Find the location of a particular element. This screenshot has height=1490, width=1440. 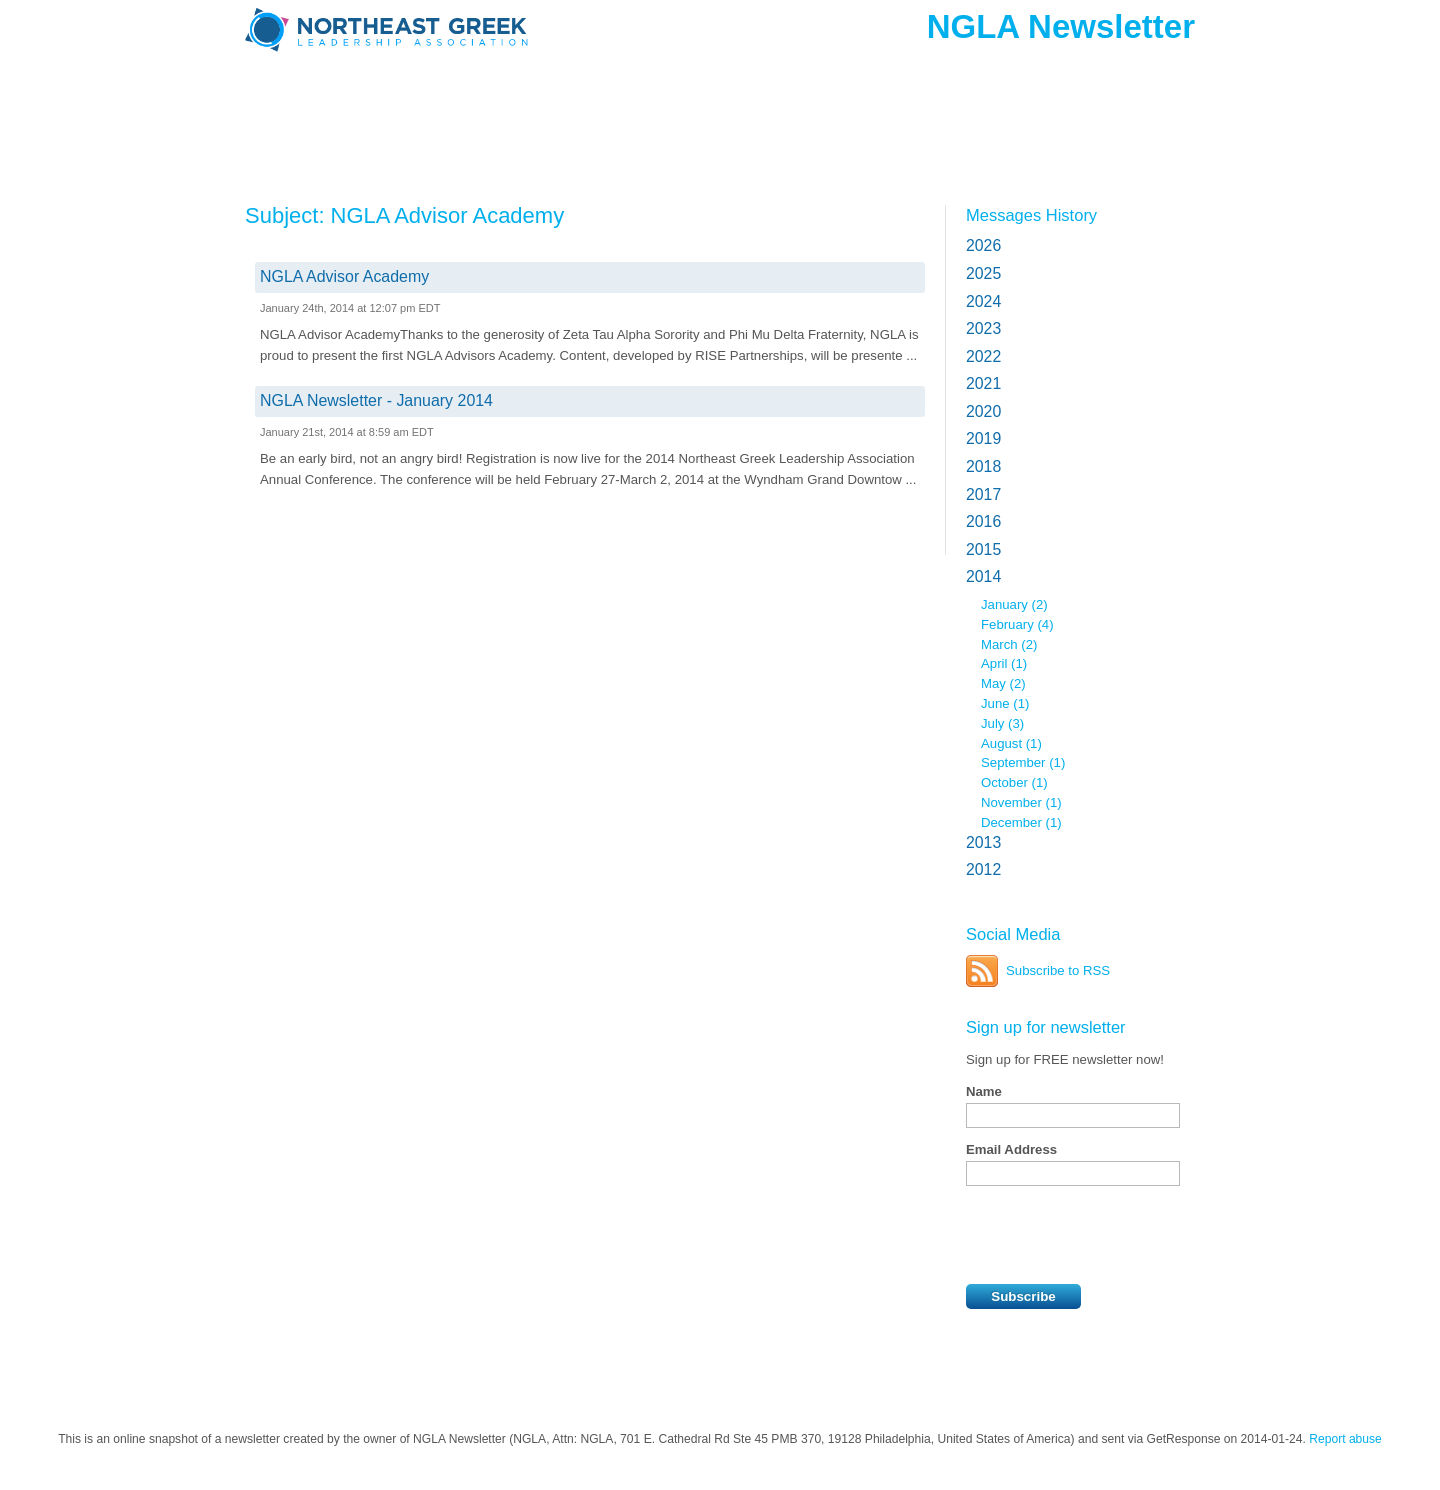

2020 is located at coordinates (983, 411).